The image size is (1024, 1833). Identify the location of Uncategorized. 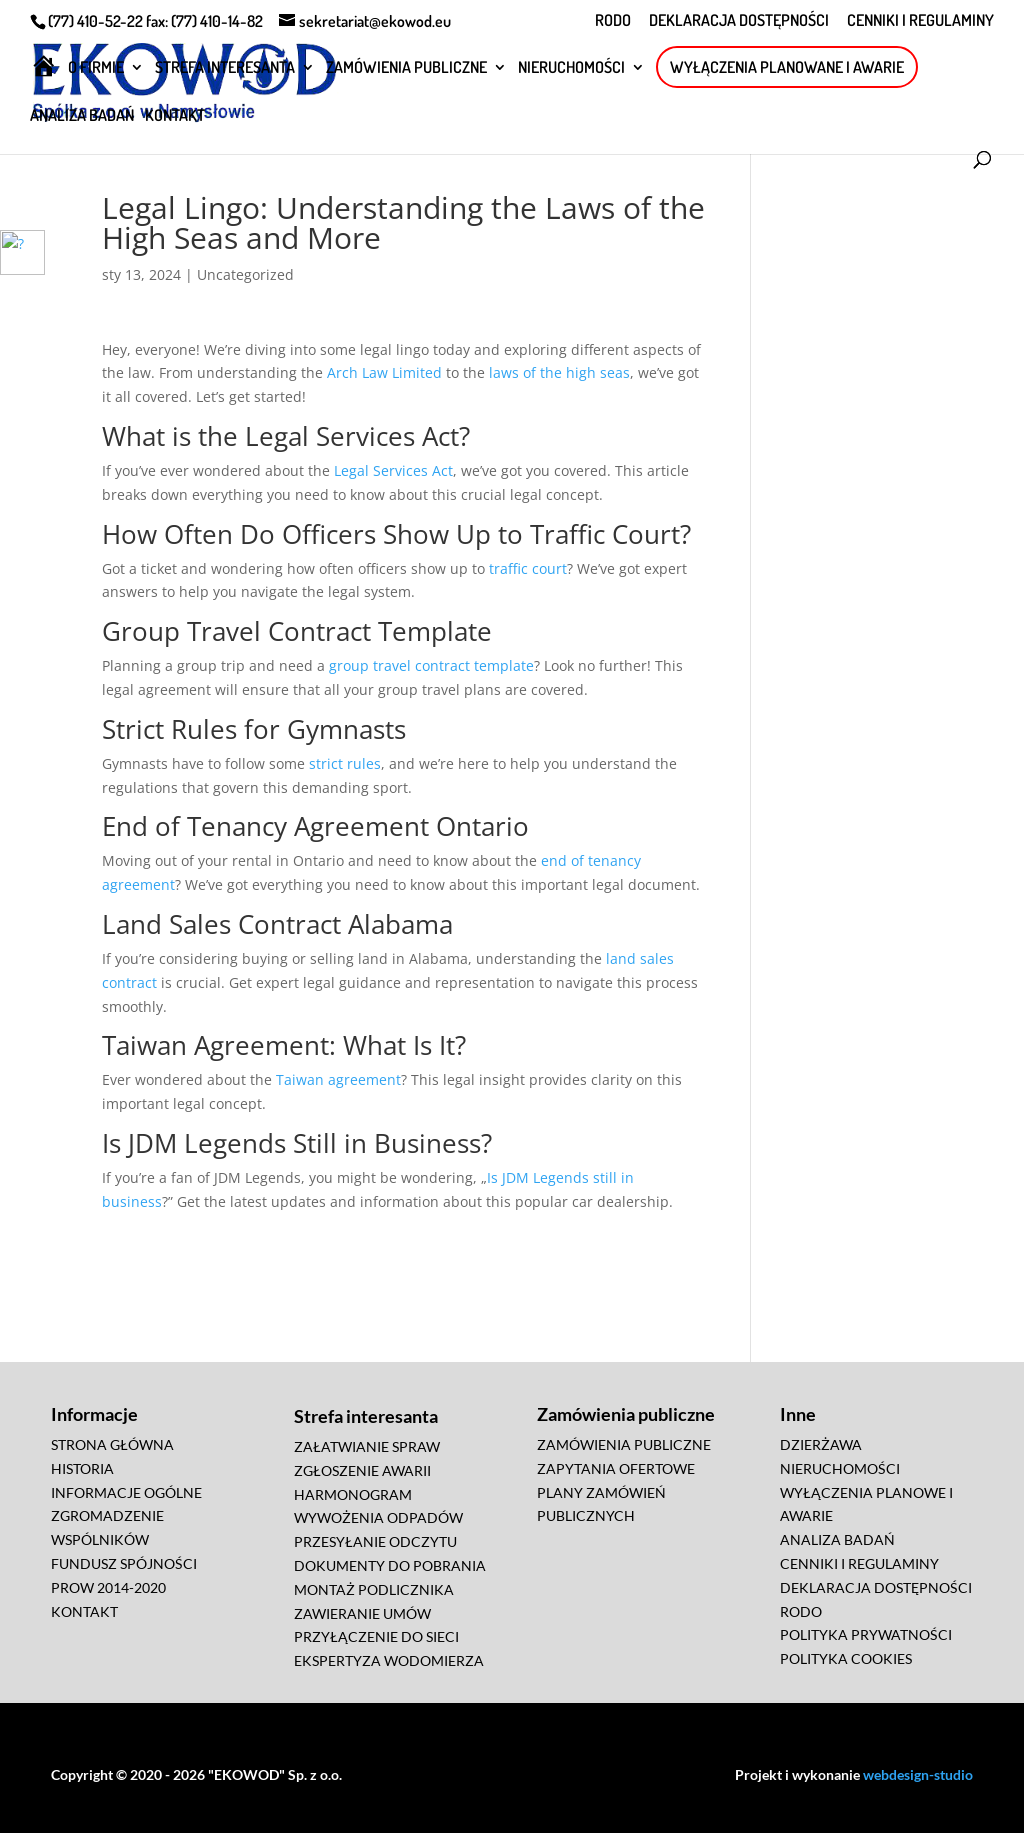
(245, 274).